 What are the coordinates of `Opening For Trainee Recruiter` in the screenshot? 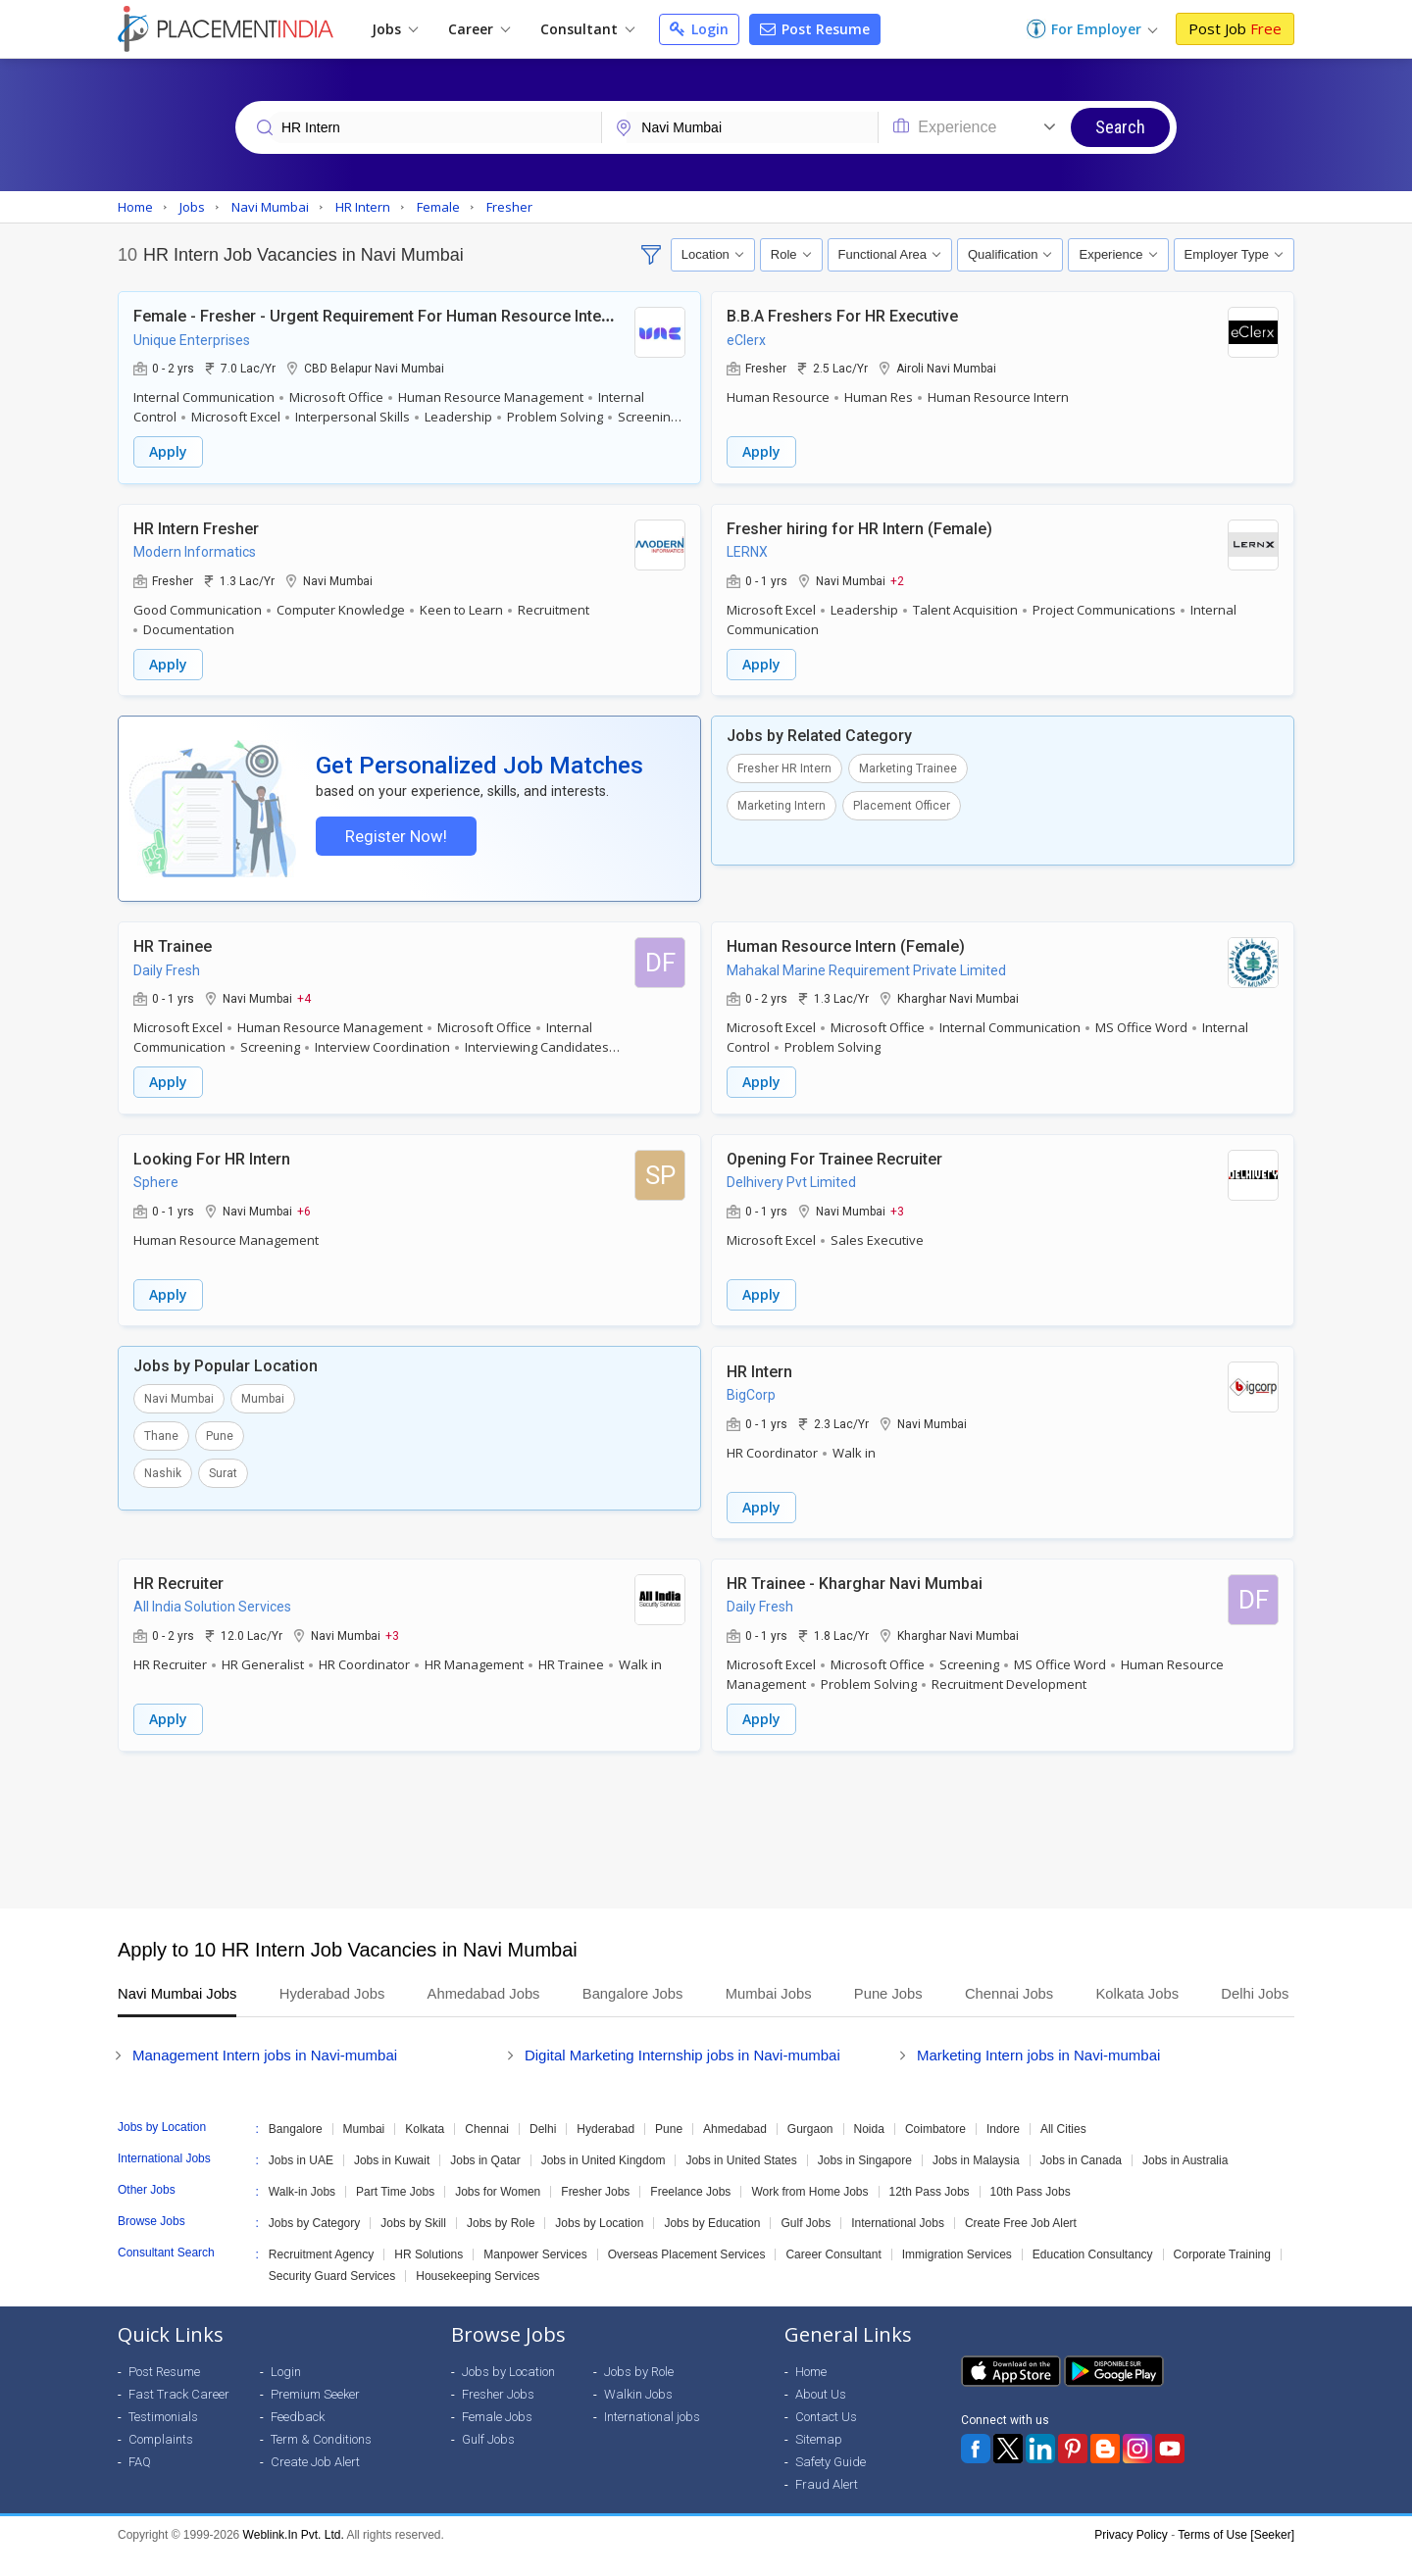 It's located at (834, 1159).